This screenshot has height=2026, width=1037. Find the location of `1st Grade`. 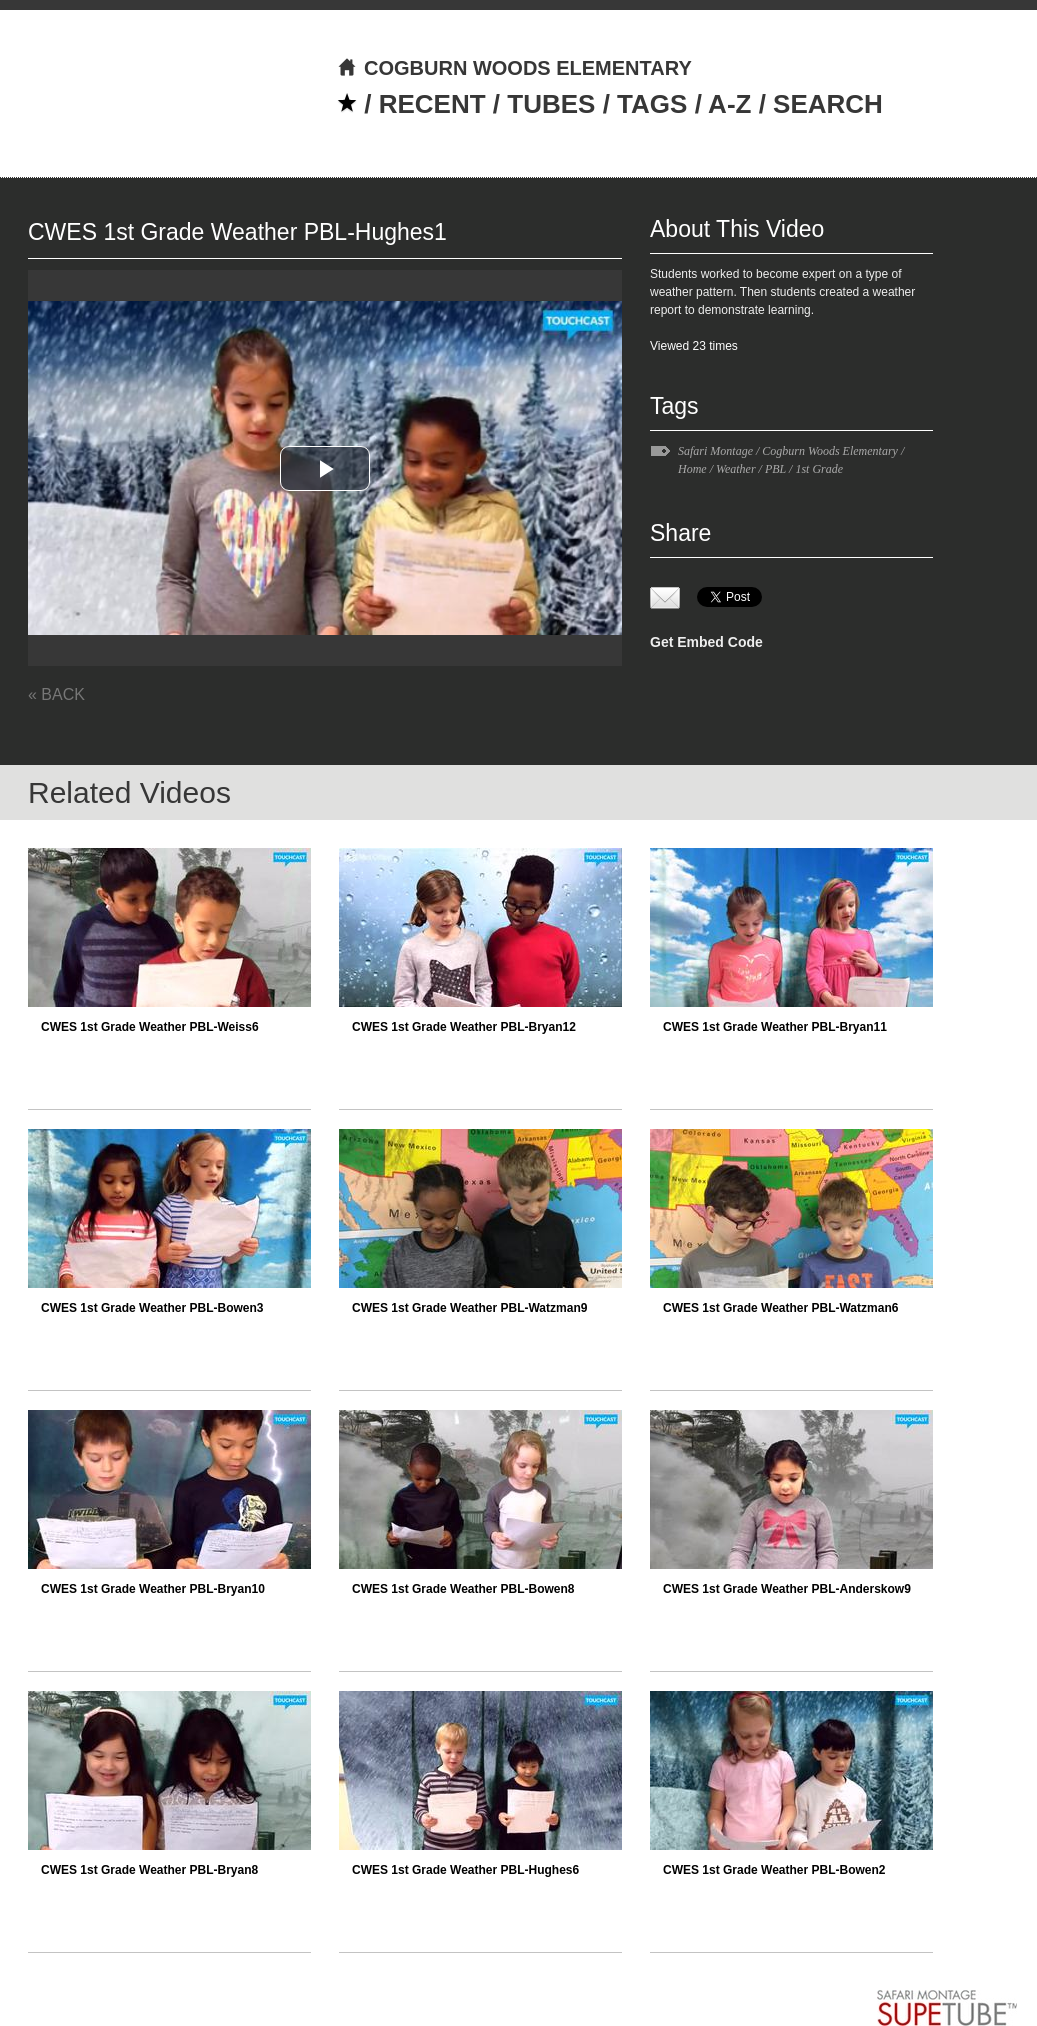

1st Grade is located at coordinates (819, 469).